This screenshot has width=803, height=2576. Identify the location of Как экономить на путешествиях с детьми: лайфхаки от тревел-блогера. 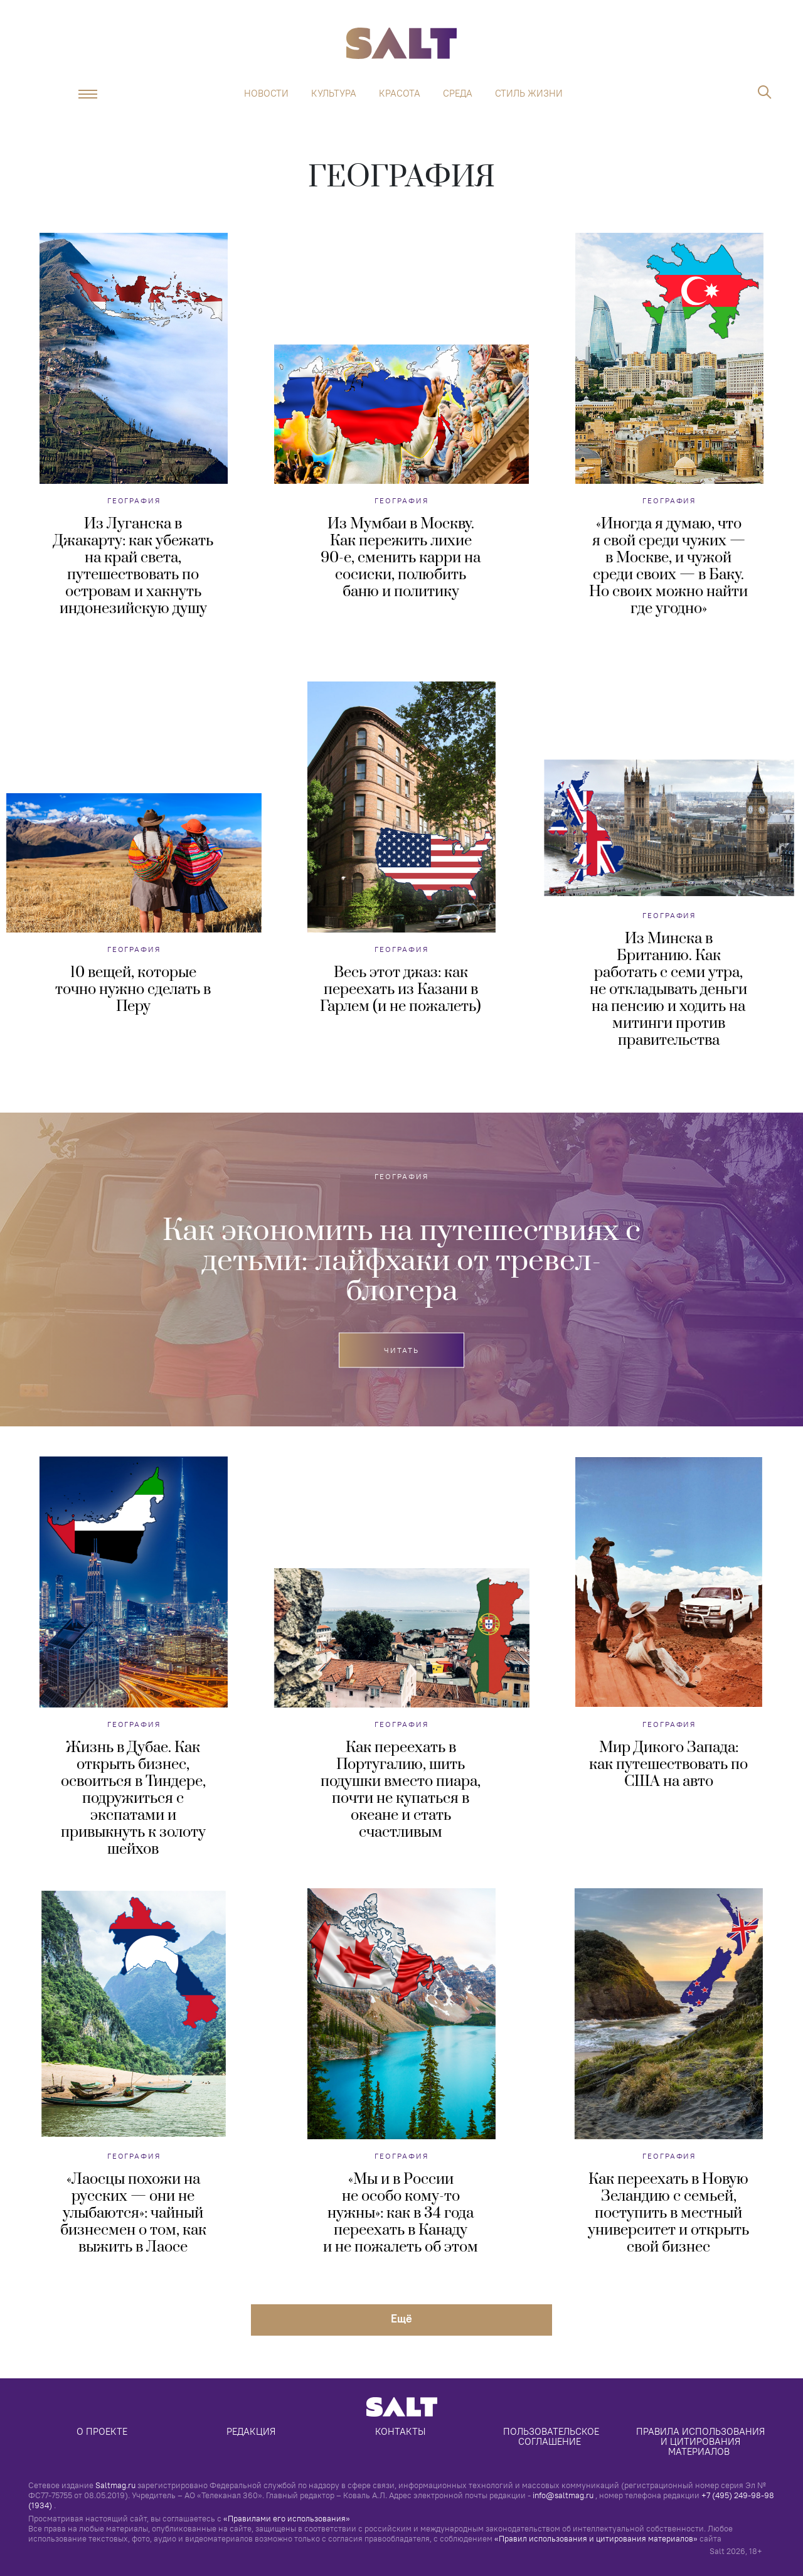
(401, 1261).